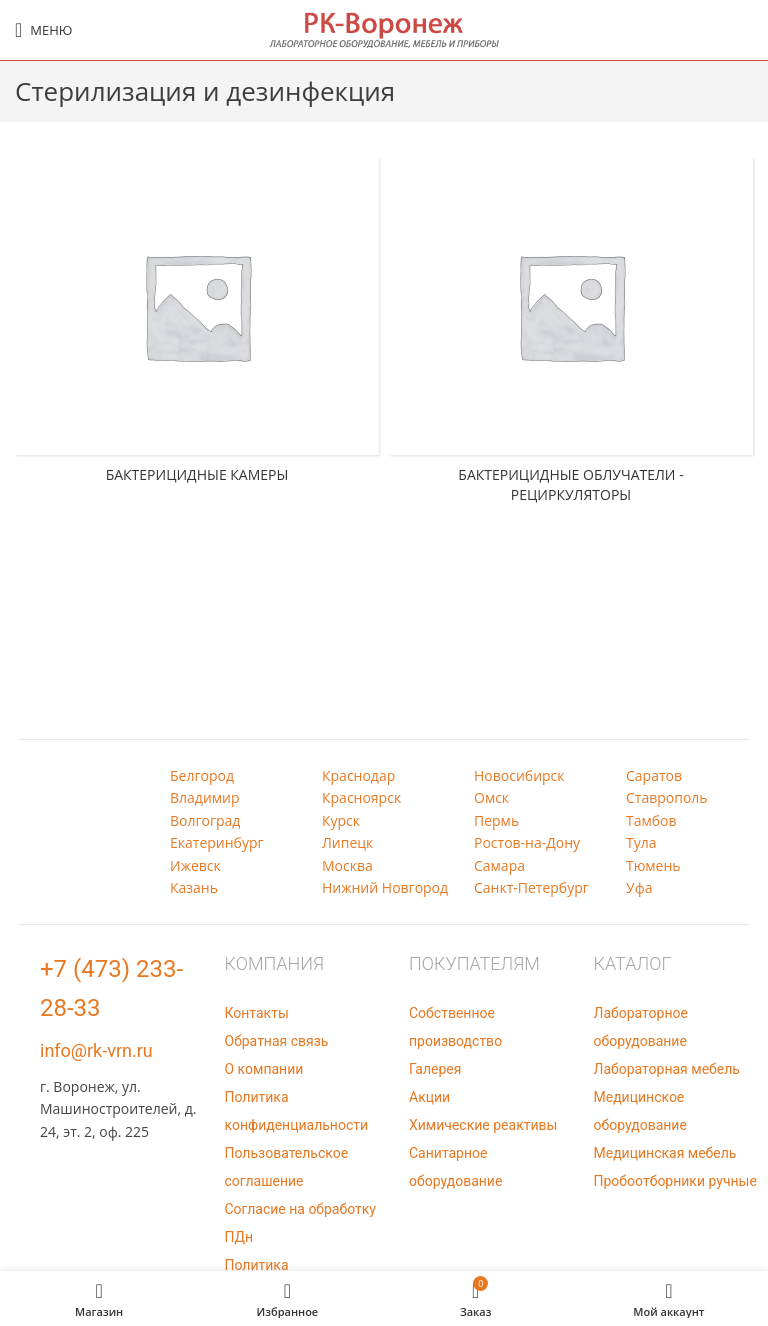  Describe the element at coordinates (205, 797) in the screenshot. I see `Владимир` at that location.